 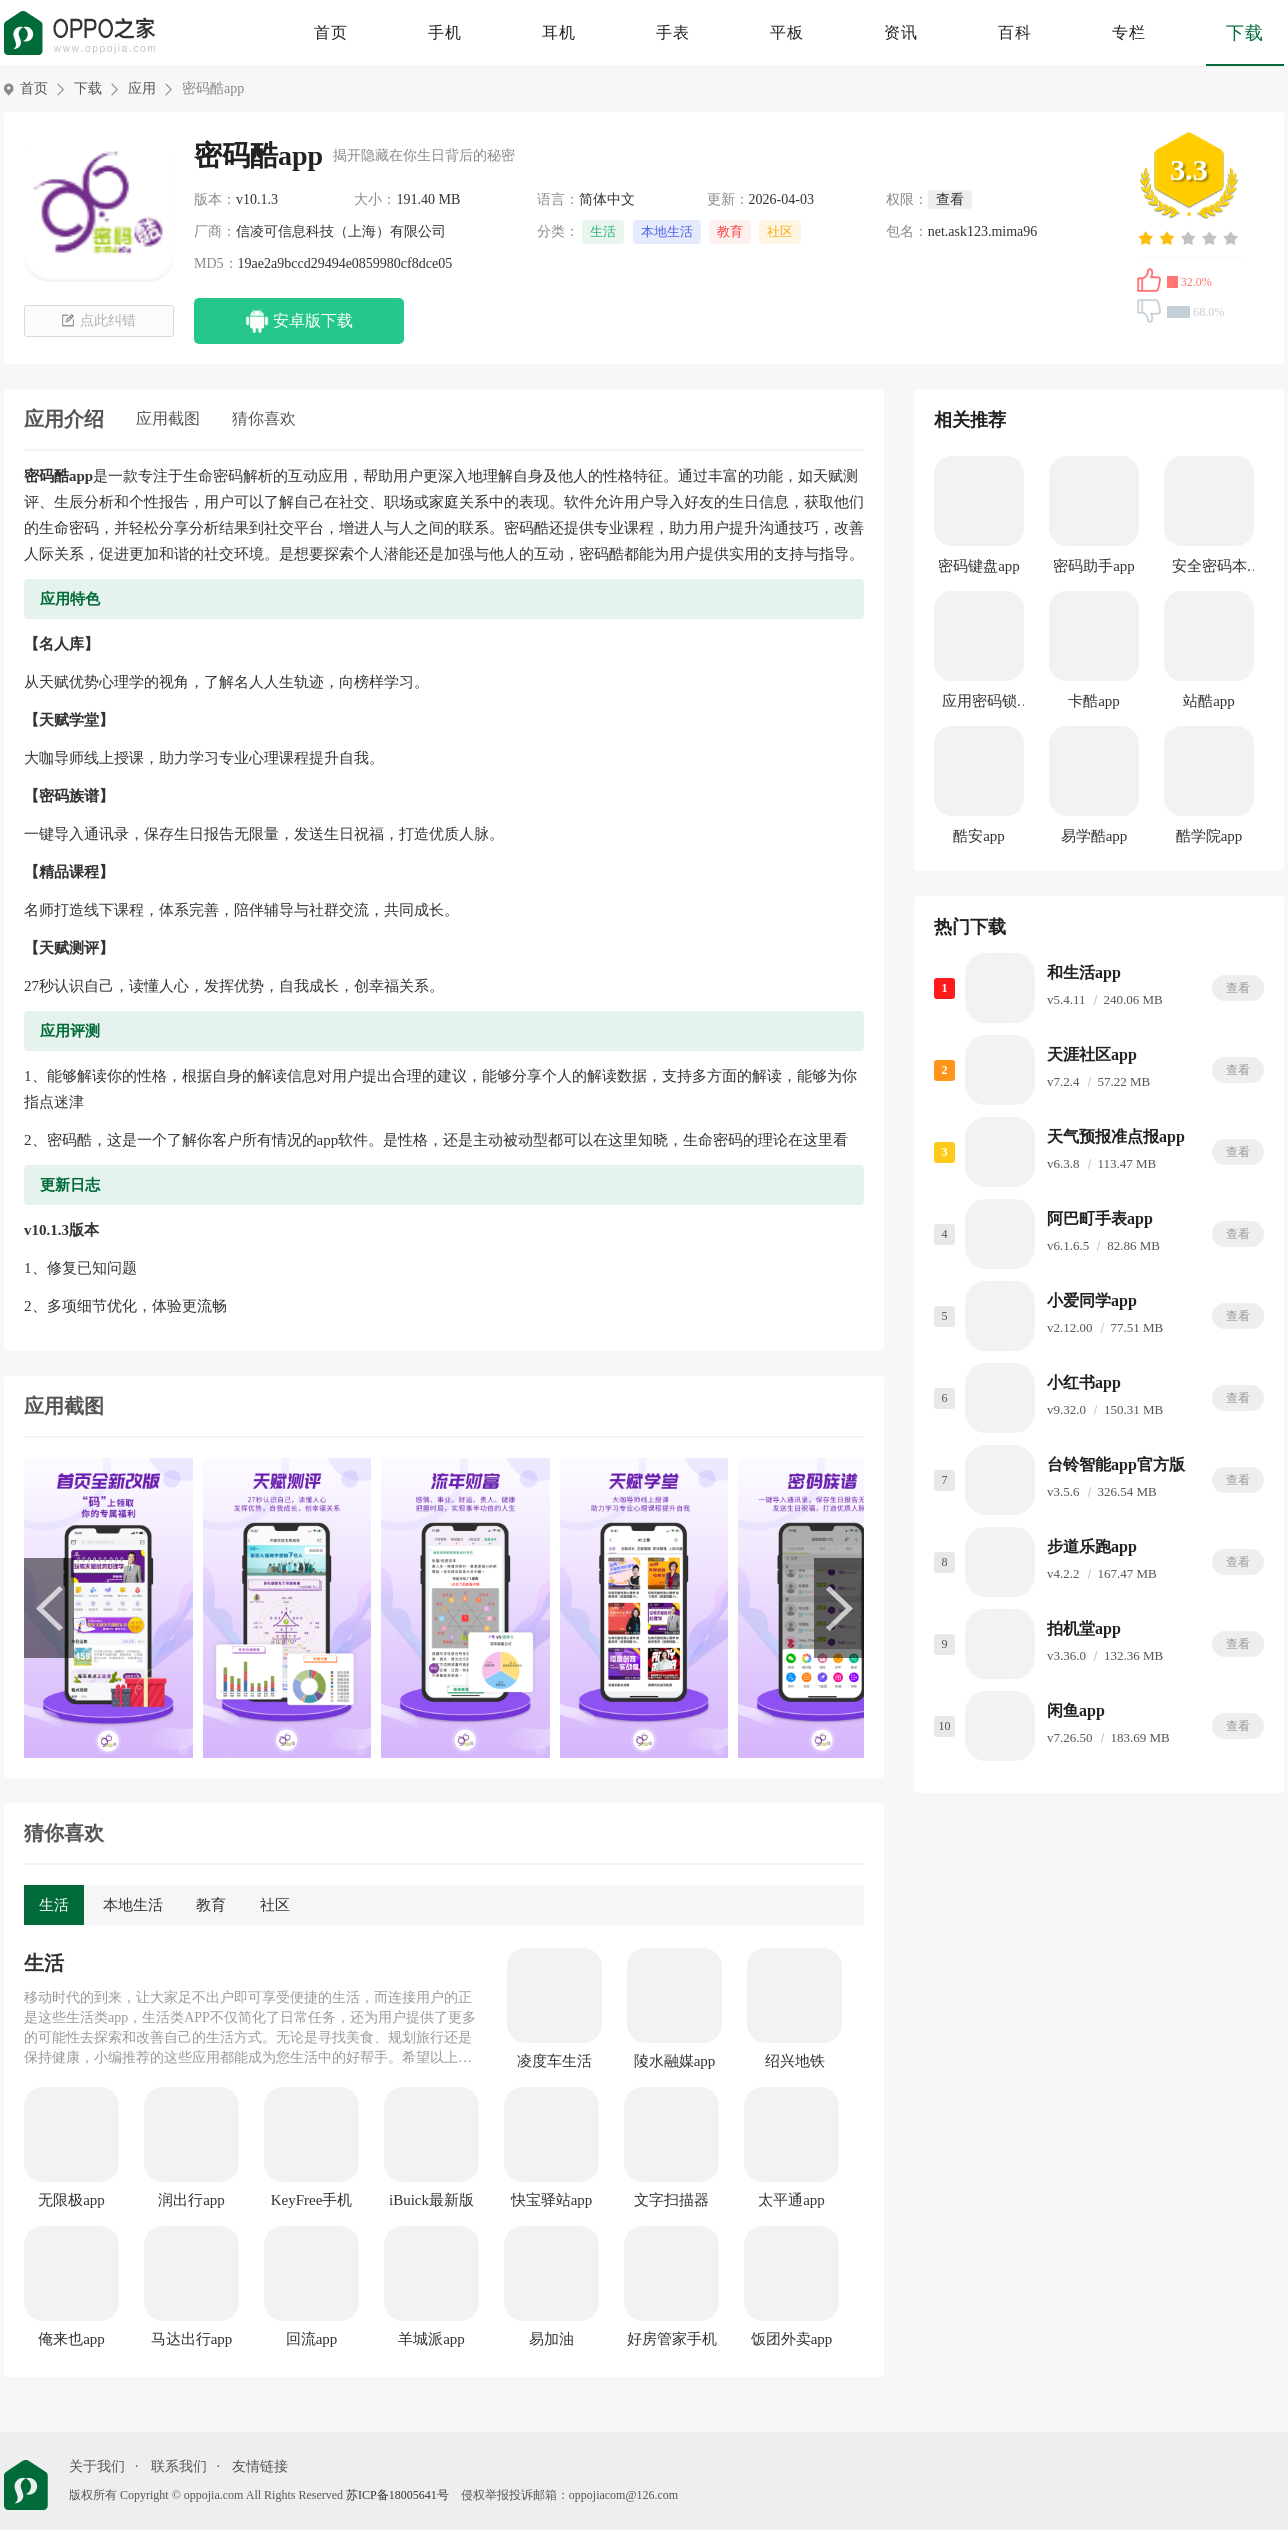 What do you see at coordinates (787, 32) in the screenshot?
I see `平板` at bounding box center [787, 32].